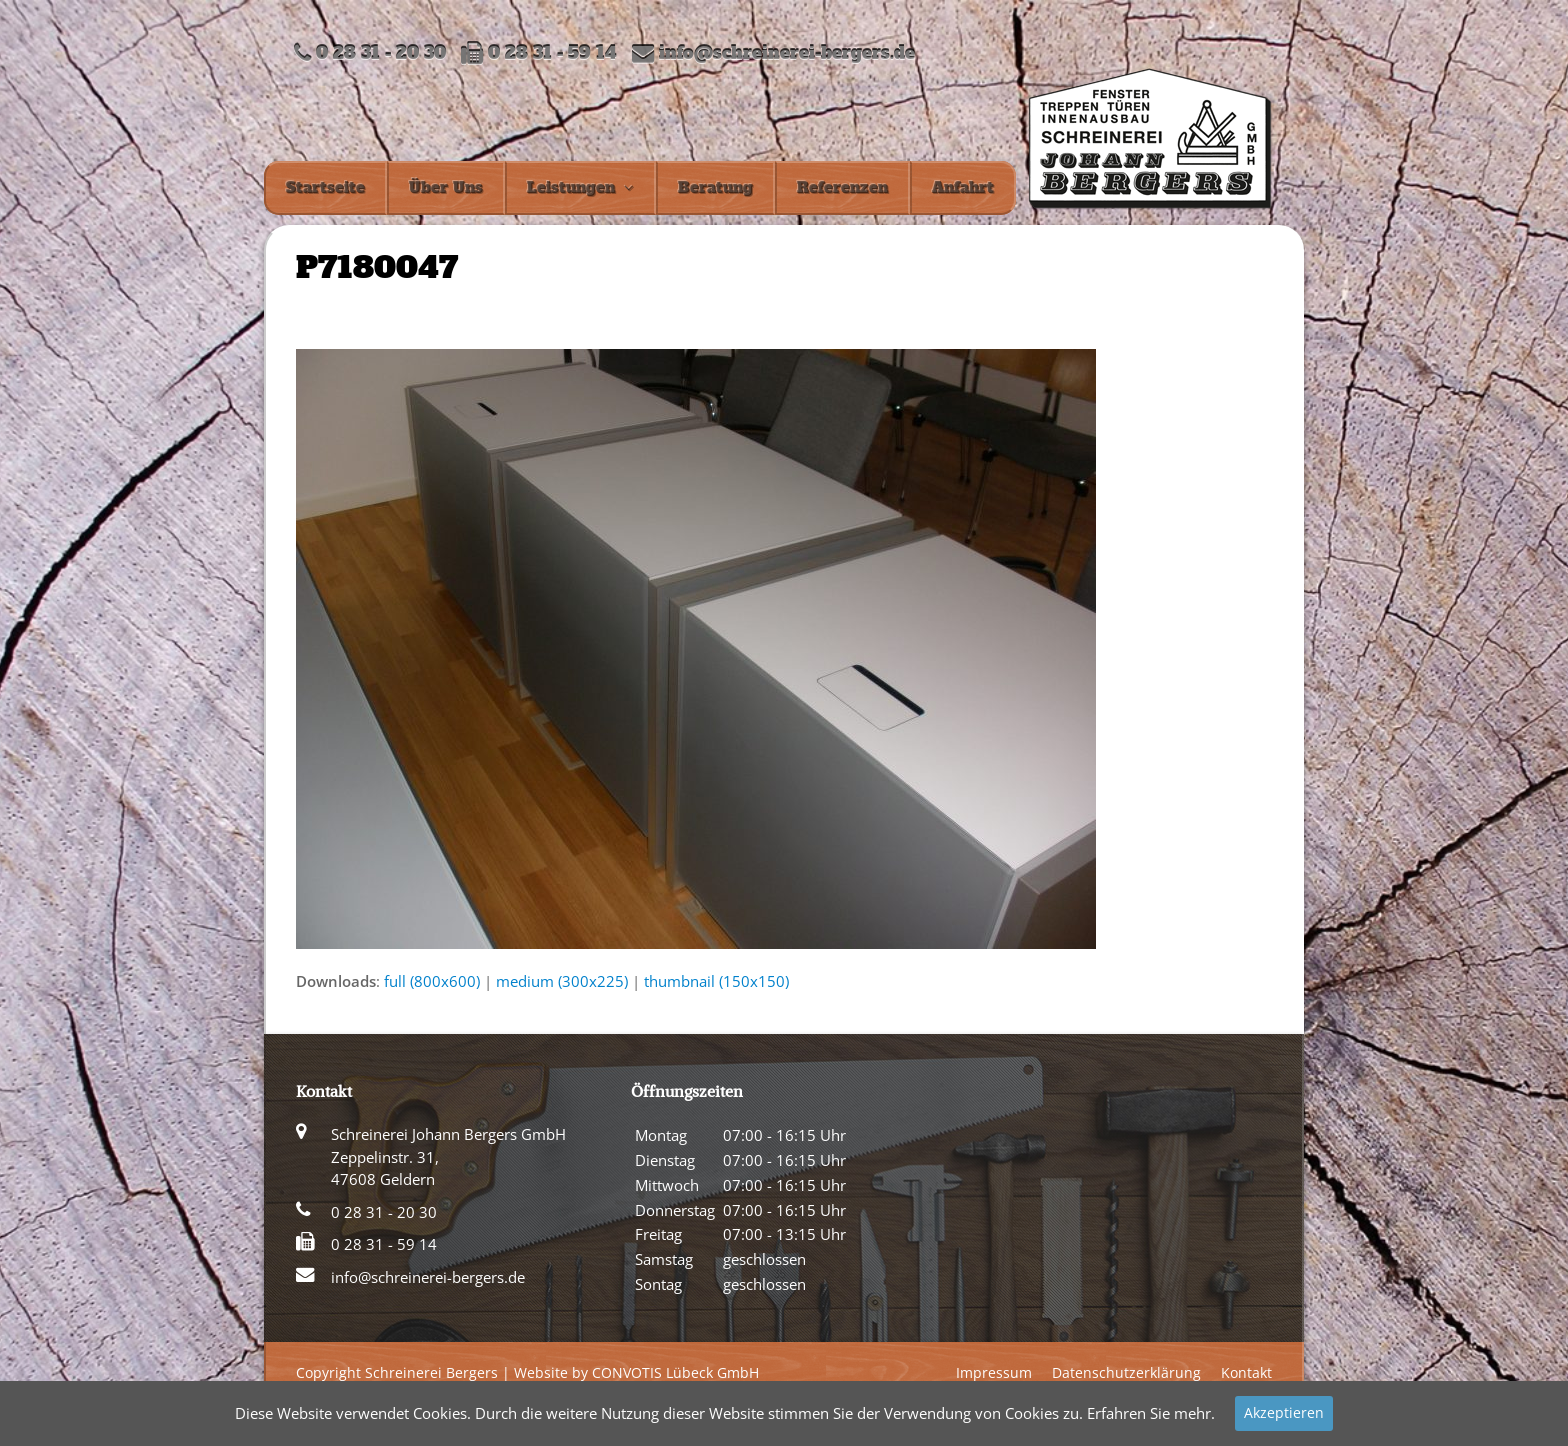 The image size is (1568, 1446). I want to click on thumbnail (150x150), so click(716, 981).